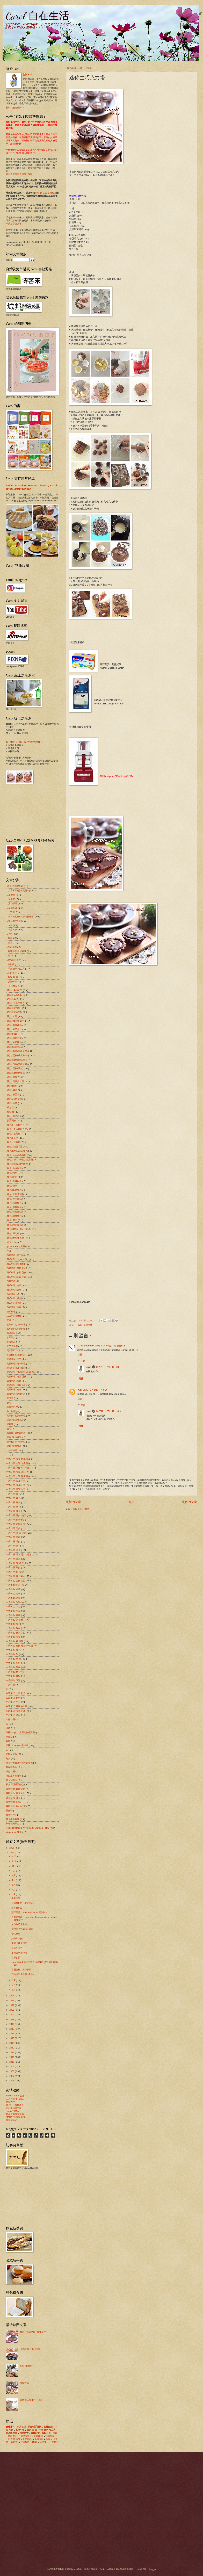 The height and width of the screenshot is (2576, 203). I want to click on .西式料理::肉(水產), so click(15, 1255).